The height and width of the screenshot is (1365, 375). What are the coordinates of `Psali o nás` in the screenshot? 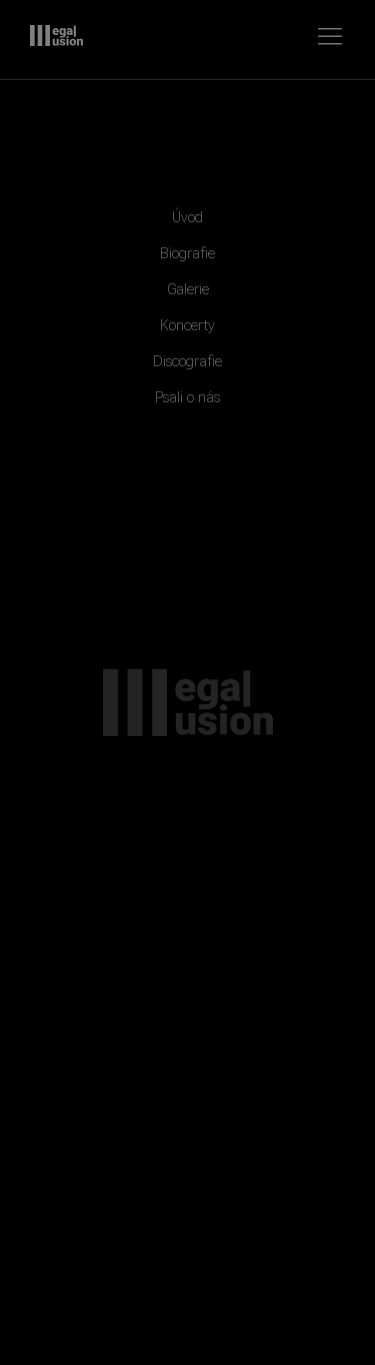 It's located at (187, 403).